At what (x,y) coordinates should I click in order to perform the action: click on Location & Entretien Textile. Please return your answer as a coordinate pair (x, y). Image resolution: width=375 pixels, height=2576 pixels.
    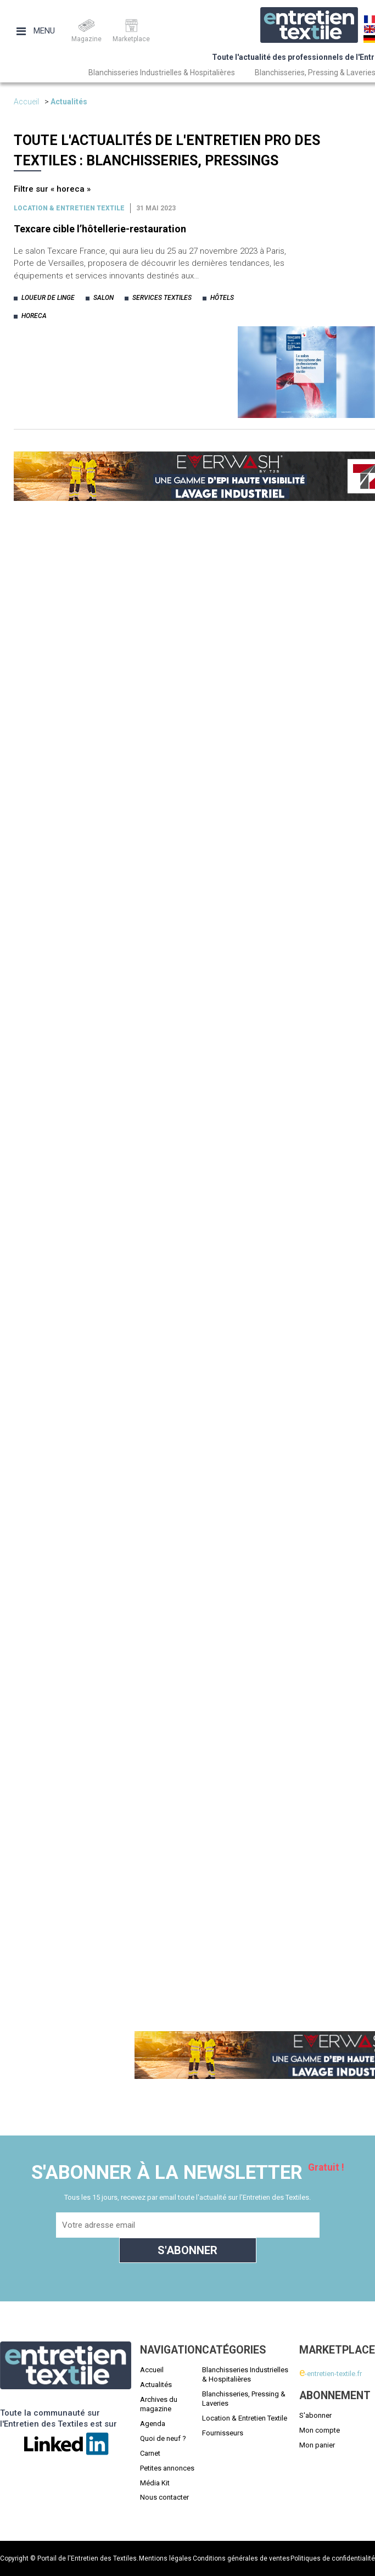
    Looking at the image, I should click on (244, 2418).